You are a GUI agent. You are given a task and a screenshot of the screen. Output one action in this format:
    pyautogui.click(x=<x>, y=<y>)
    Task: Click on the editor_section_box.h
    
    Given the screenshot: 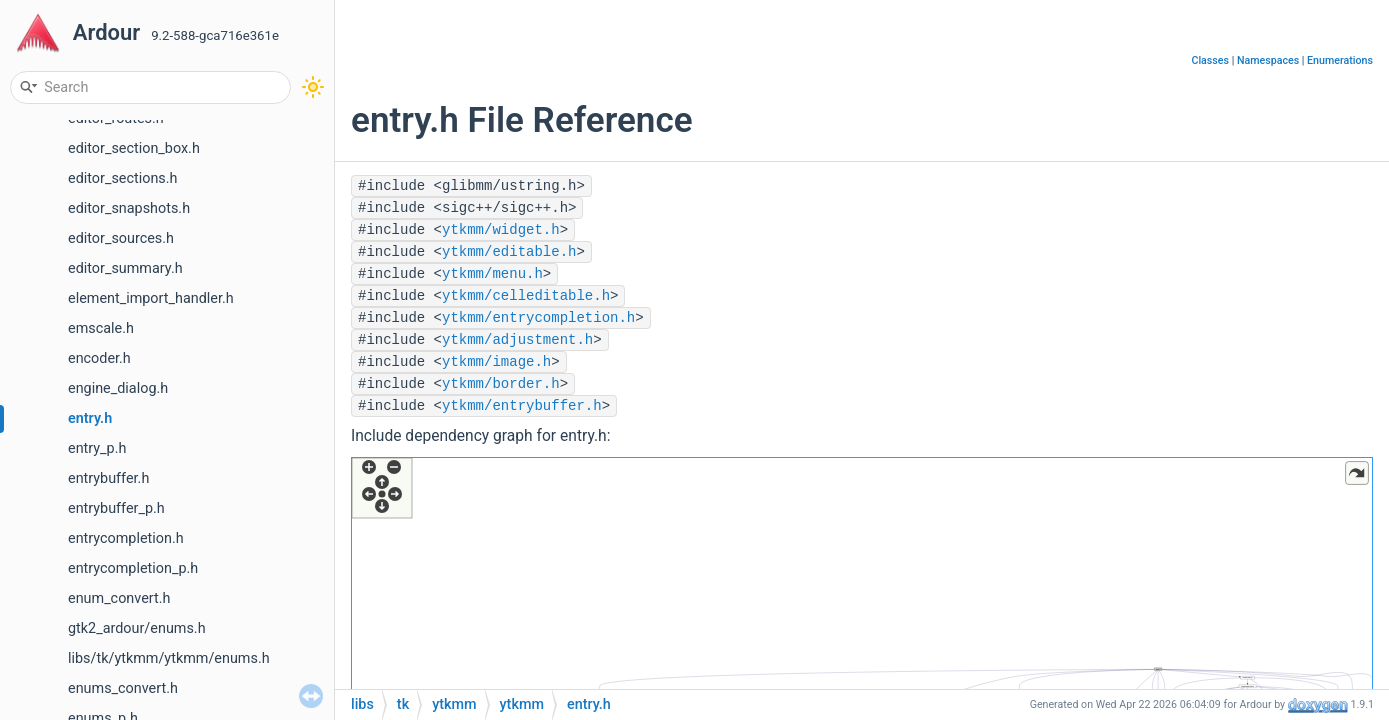 What is the action you would take?
    pyautogui.click(x=134, y=148)
    